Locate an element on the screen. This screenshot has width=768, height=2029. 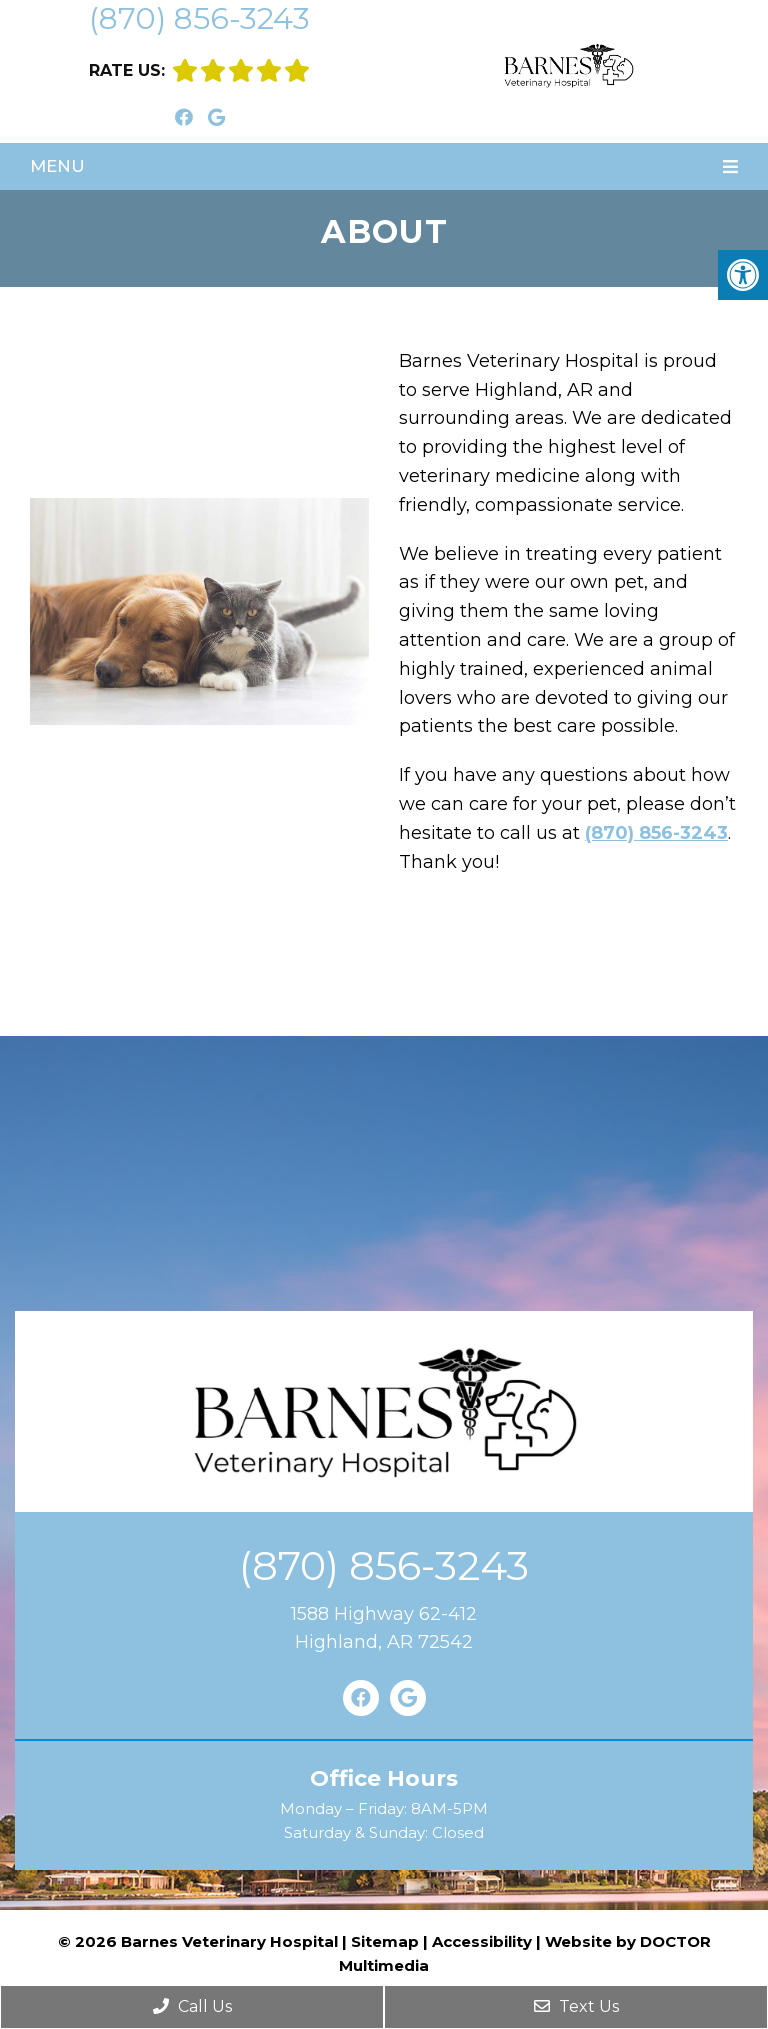
(870) 856-3243 is located at coordinates (199, 18).